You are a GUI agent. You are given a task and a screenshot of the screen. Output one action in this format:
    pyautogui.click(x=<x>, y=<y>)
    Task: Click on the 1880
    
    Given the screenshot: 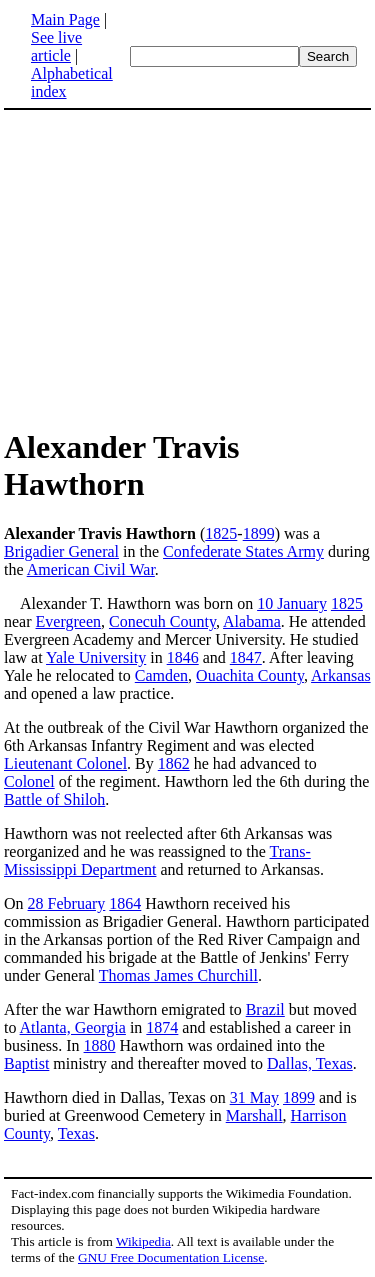 What is the action you would take?
    pyautogui.click(x=100, y=1045)
    